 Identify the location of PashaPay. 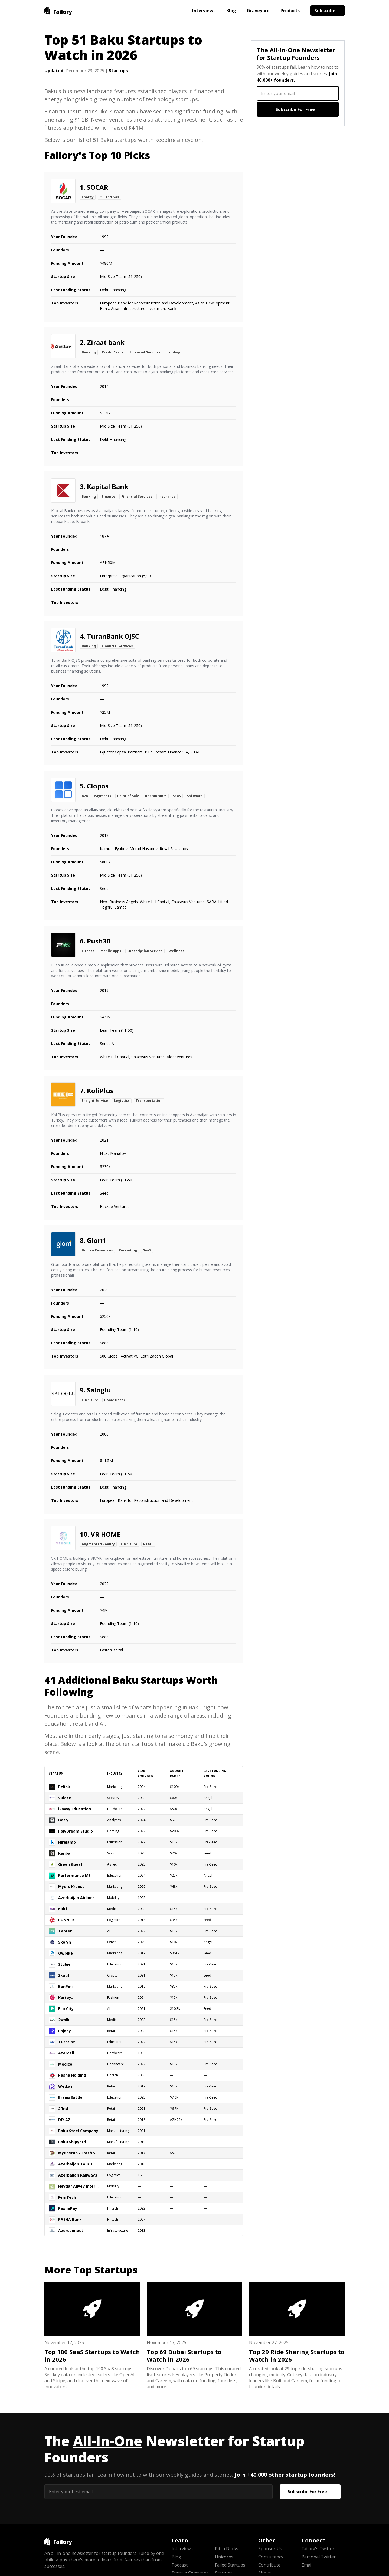
(67, 2208).